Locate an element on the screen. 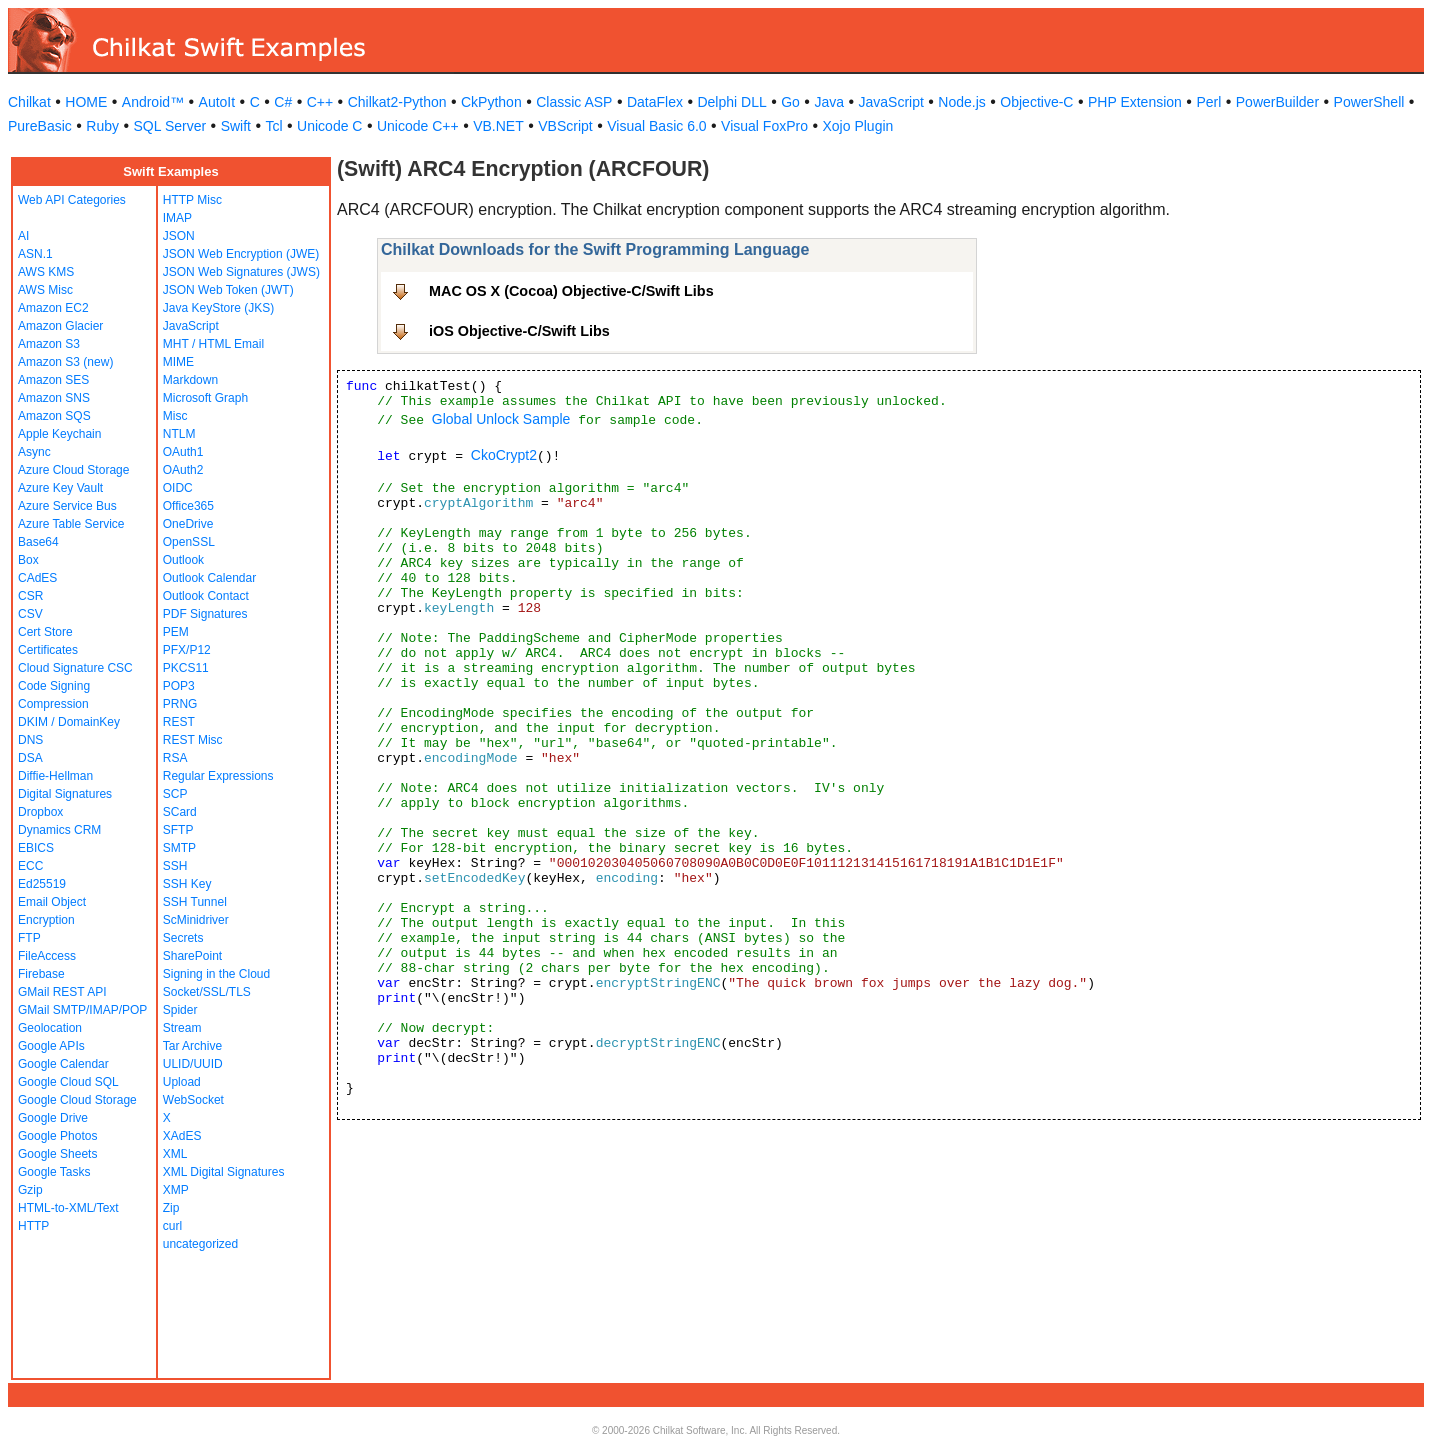  GMail SMTP/IMAP/POP is located at coordinates (82, 1010).